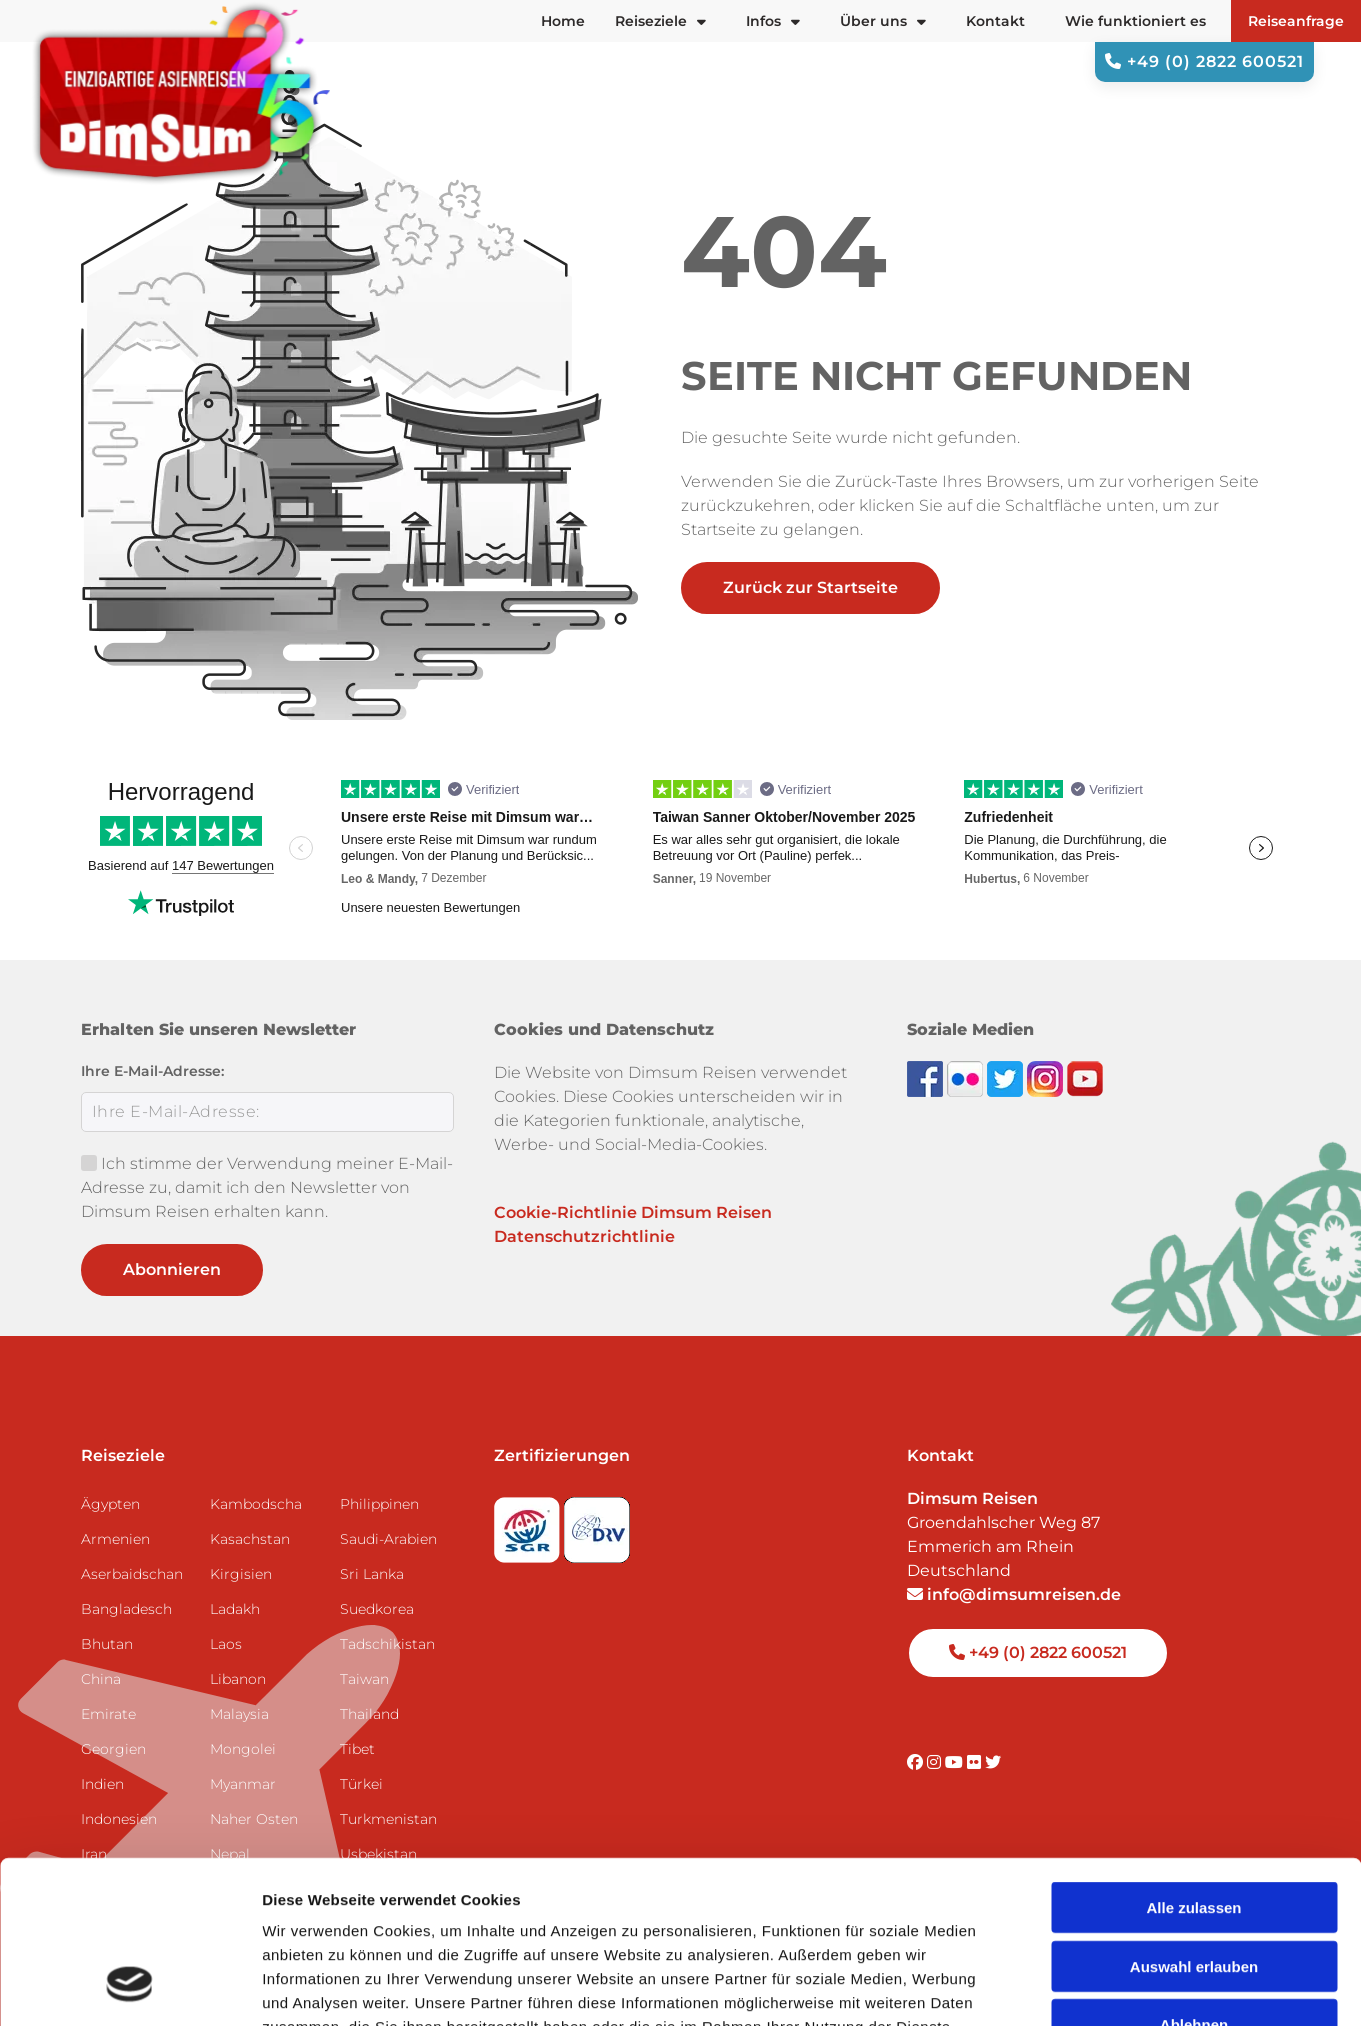 This screenshot has height=2026, width=1361. What do you see at coordinates (967, 1077) in the screenshot?
I see `[View DimSum photos on Flickr]` at bounding box center [967, 1077].